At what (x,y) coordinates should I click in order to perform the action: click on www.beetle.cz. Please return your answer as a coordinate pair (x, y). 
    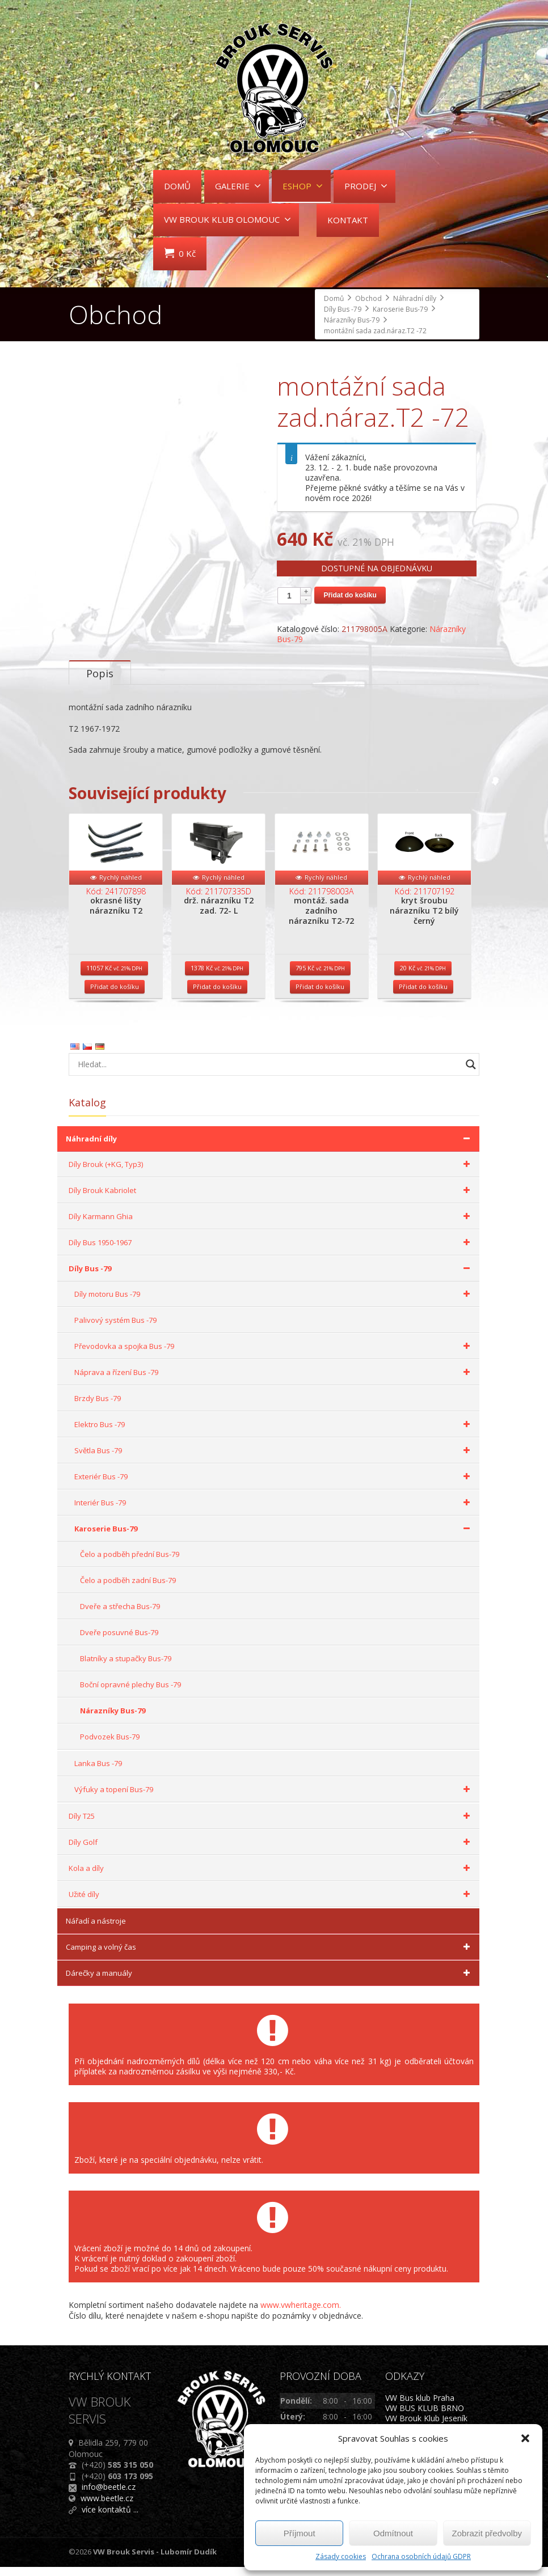
    Looking at the image, I should click on (107, 2507).